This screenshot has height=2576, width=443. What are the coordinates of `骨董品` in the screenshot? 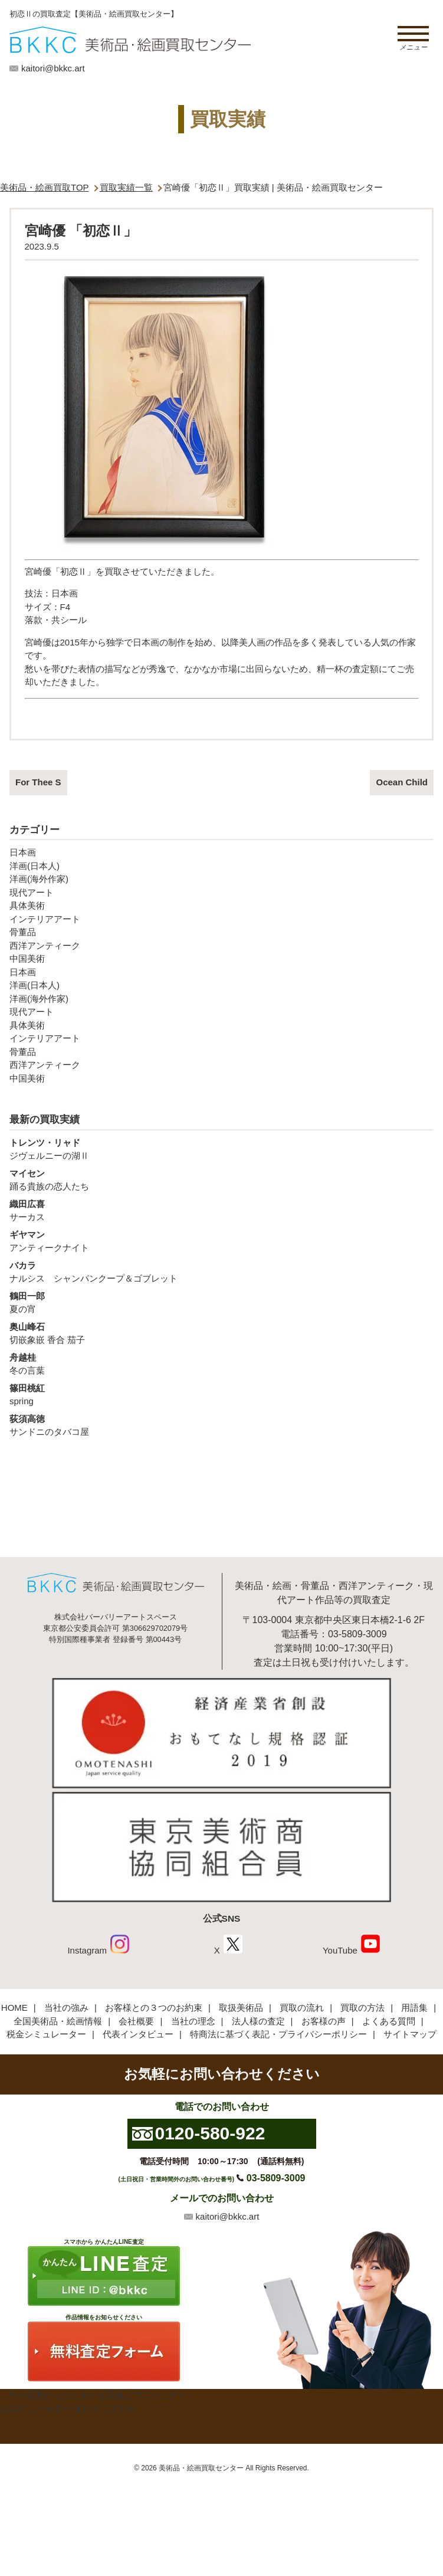 It's located at (22, 932).